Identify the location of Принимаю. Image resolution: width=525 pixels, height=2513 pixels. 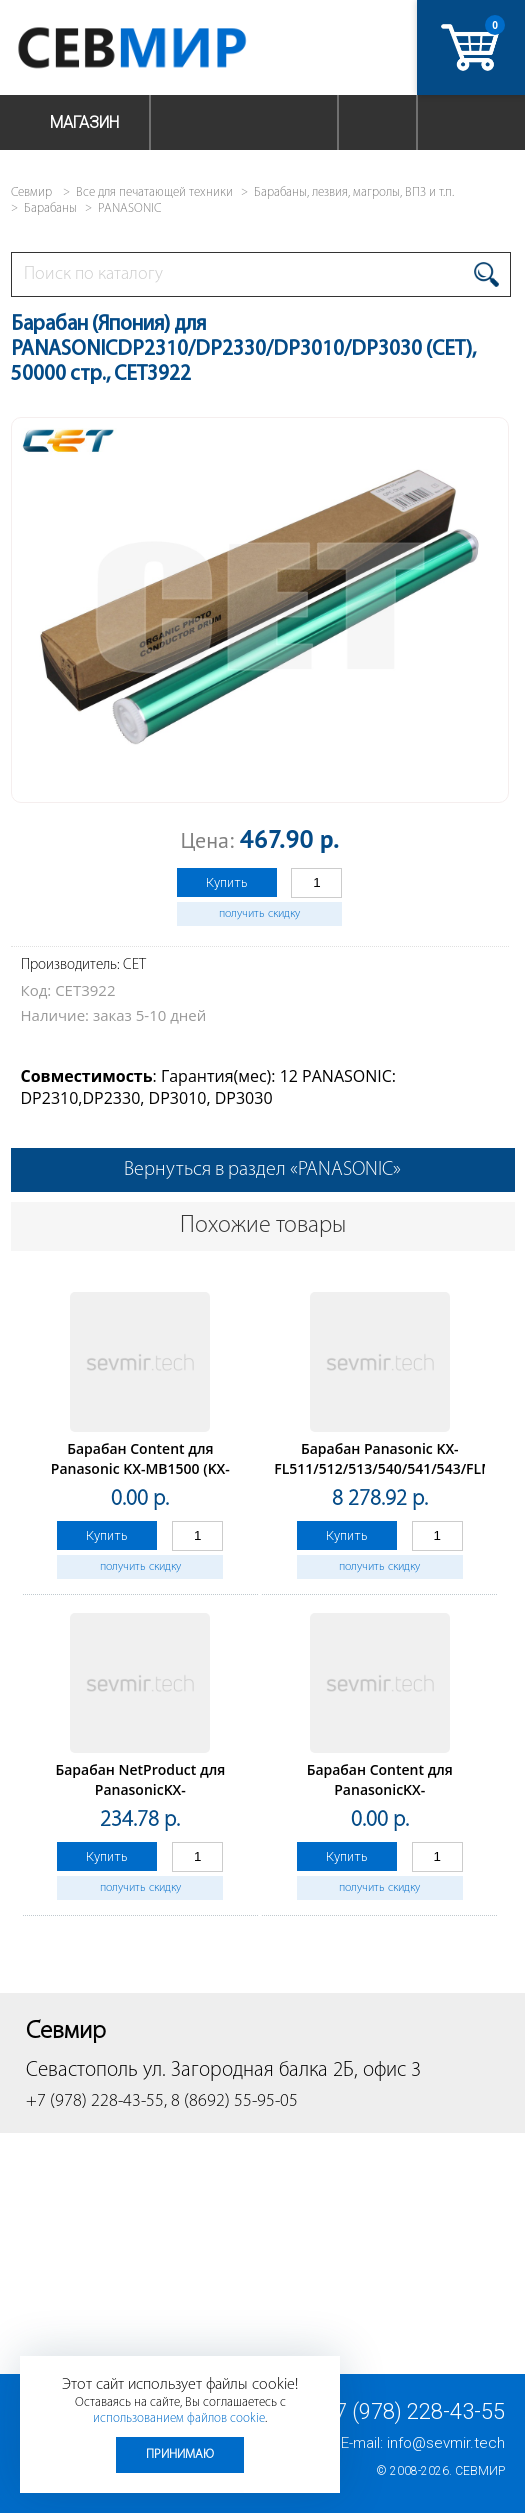
(180, 2454).